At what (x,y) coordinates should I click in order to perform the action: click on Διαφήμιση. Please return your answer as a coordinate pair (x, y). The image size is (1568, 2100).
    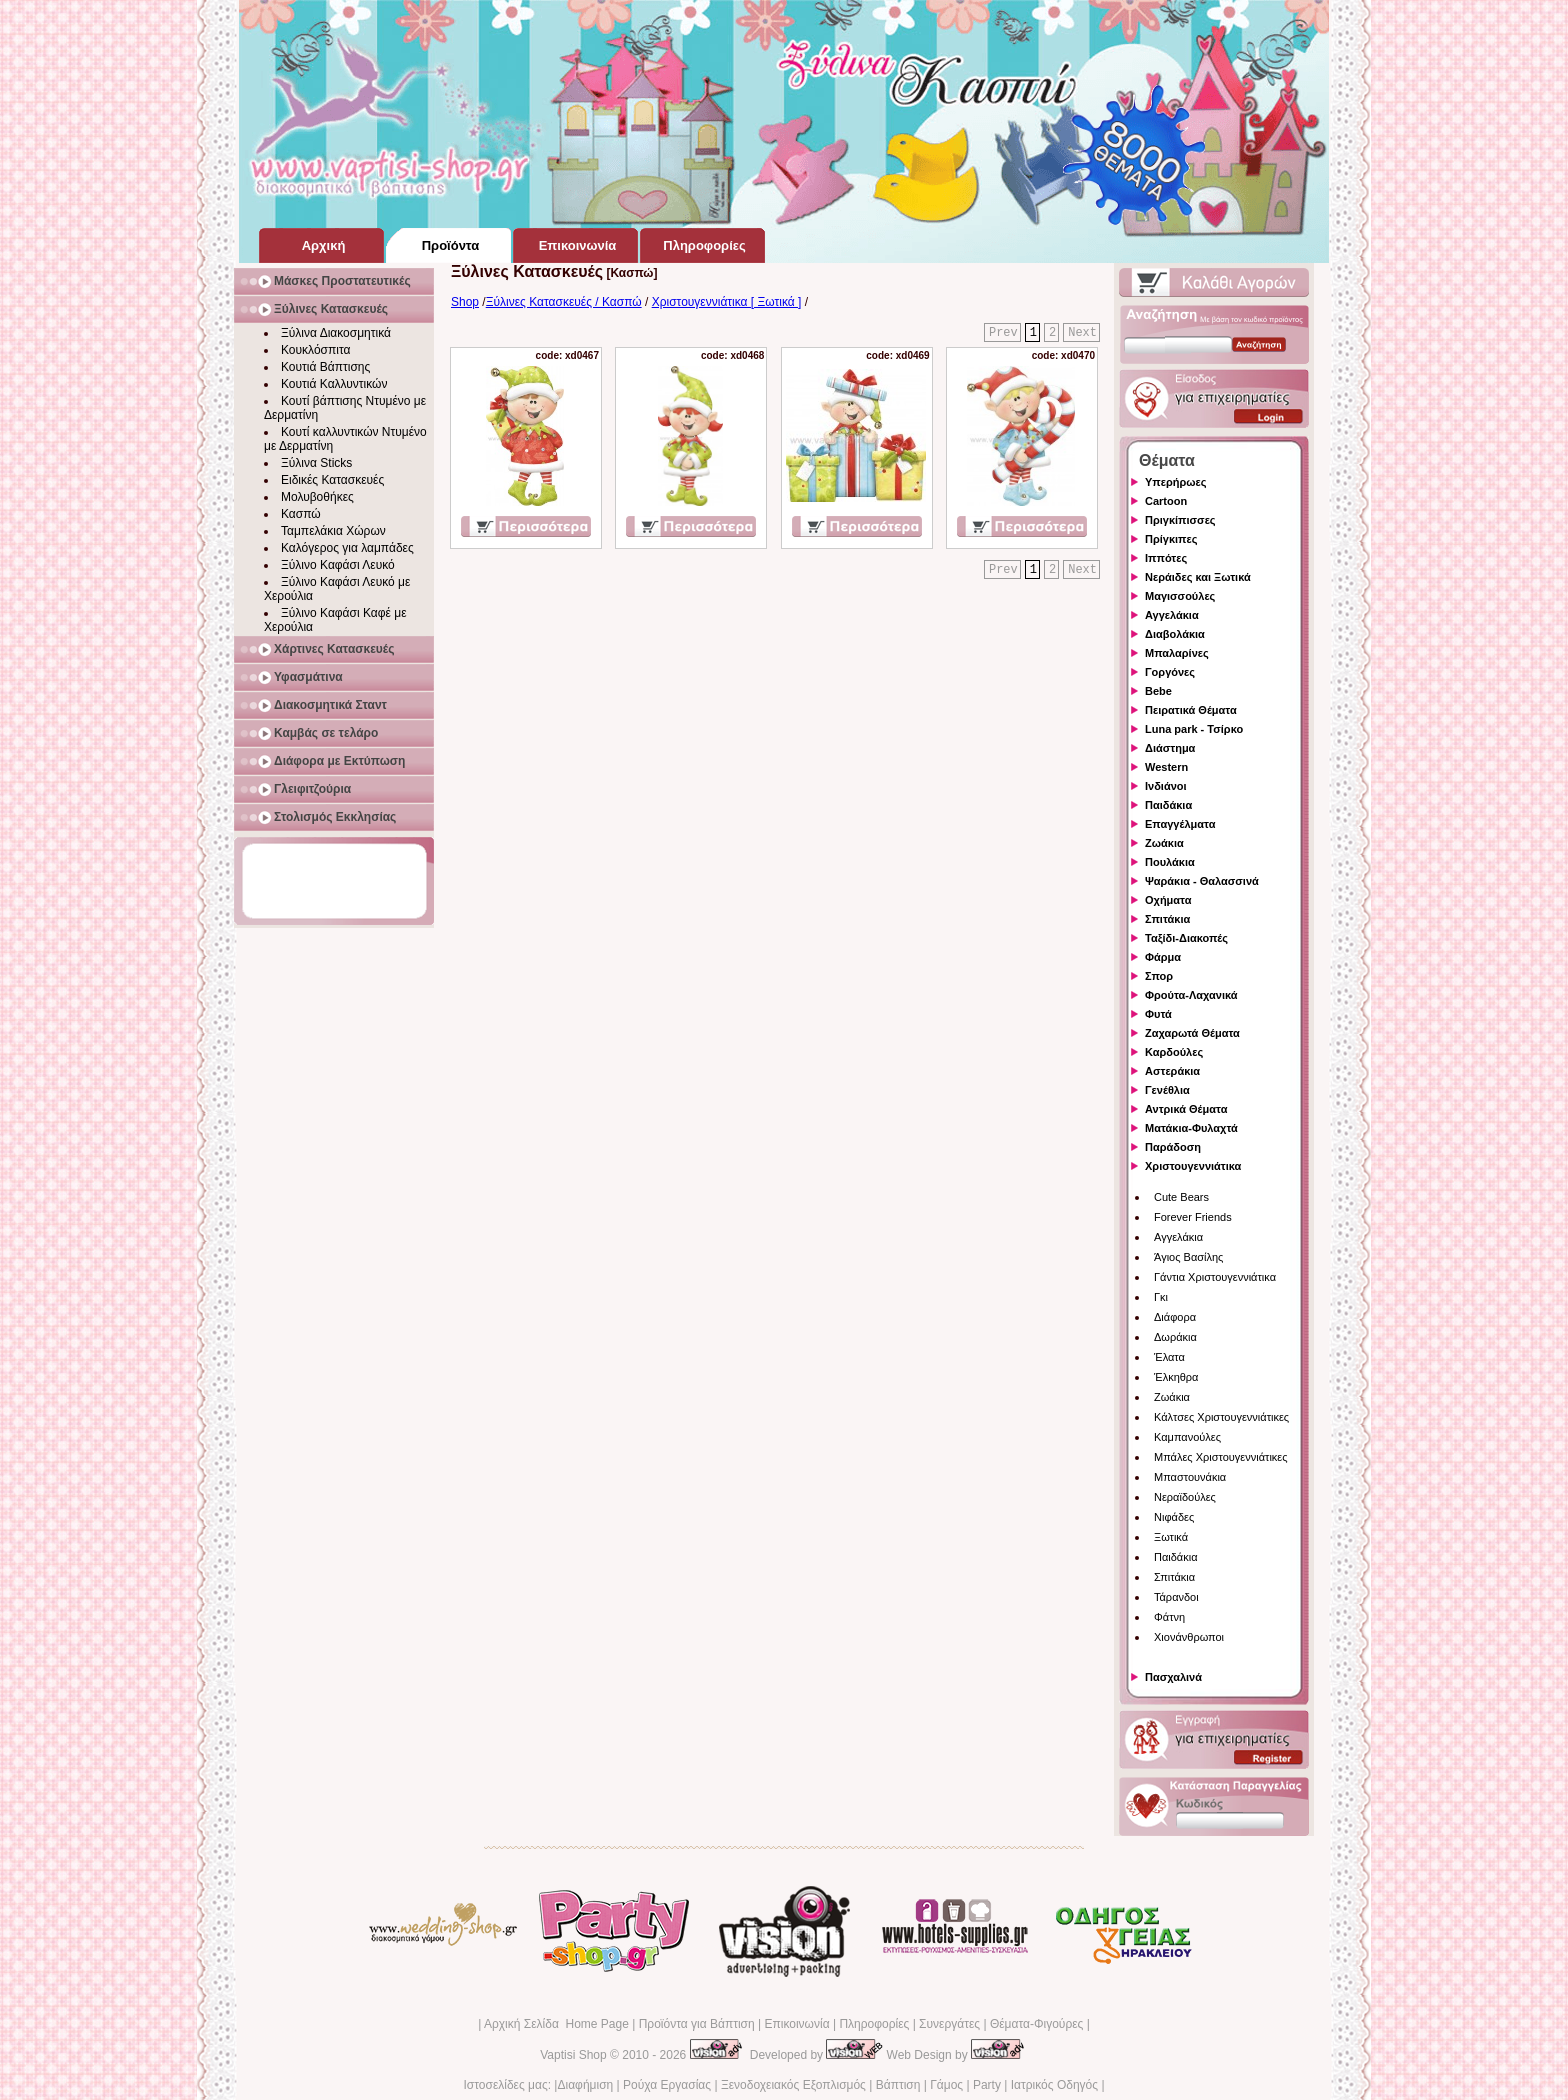
    Looking at the image, I should click on (585, 2085).